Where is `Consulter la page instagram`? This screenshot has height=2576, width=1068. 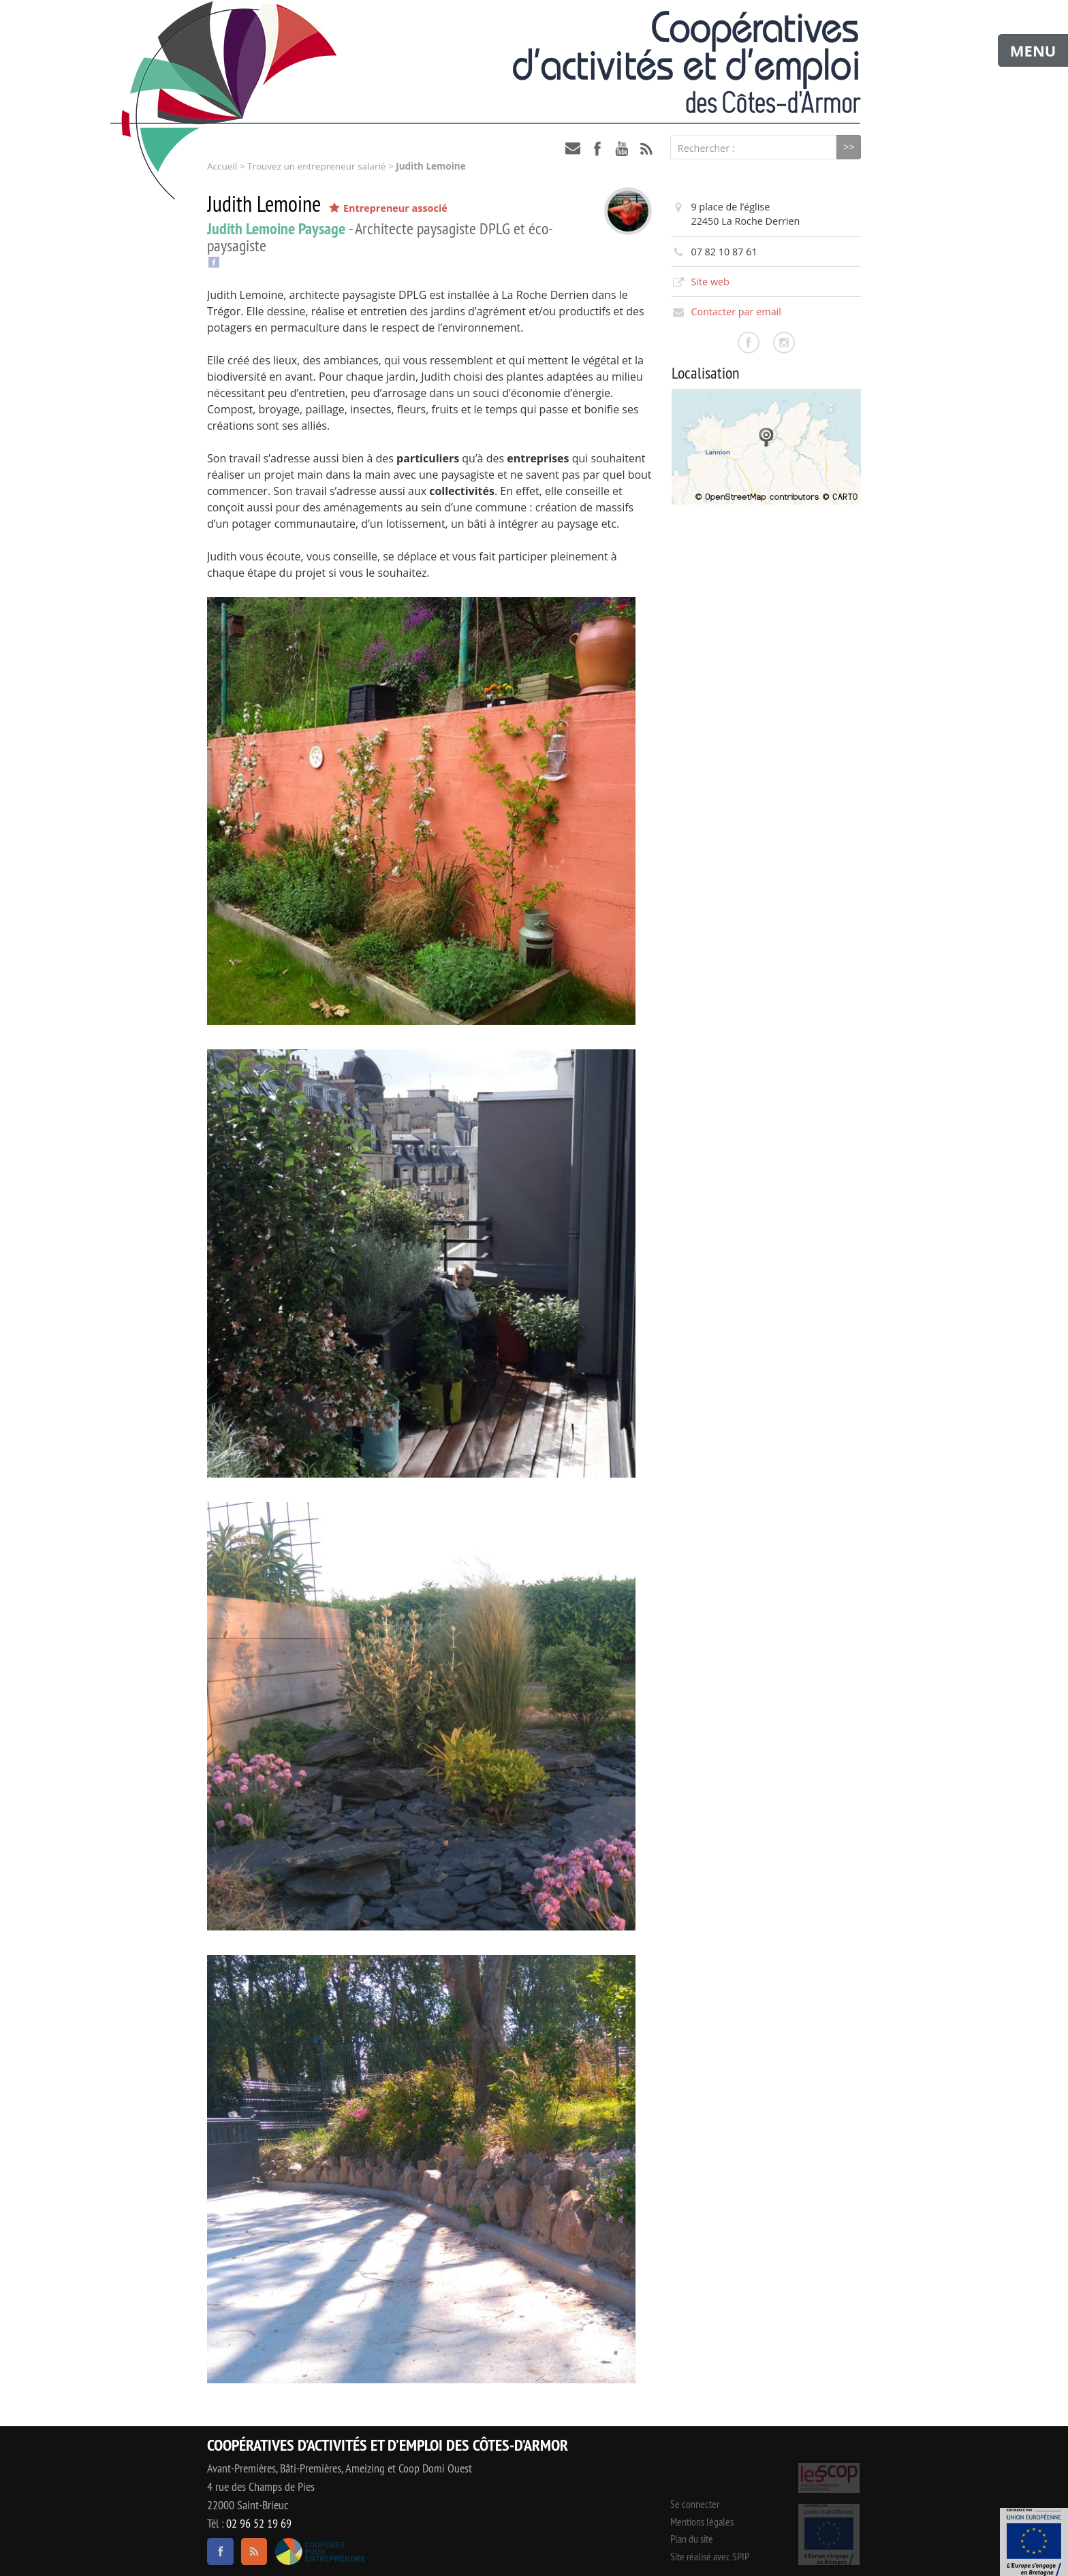
Consulter la page instagram is located at coordinates (784, 342).